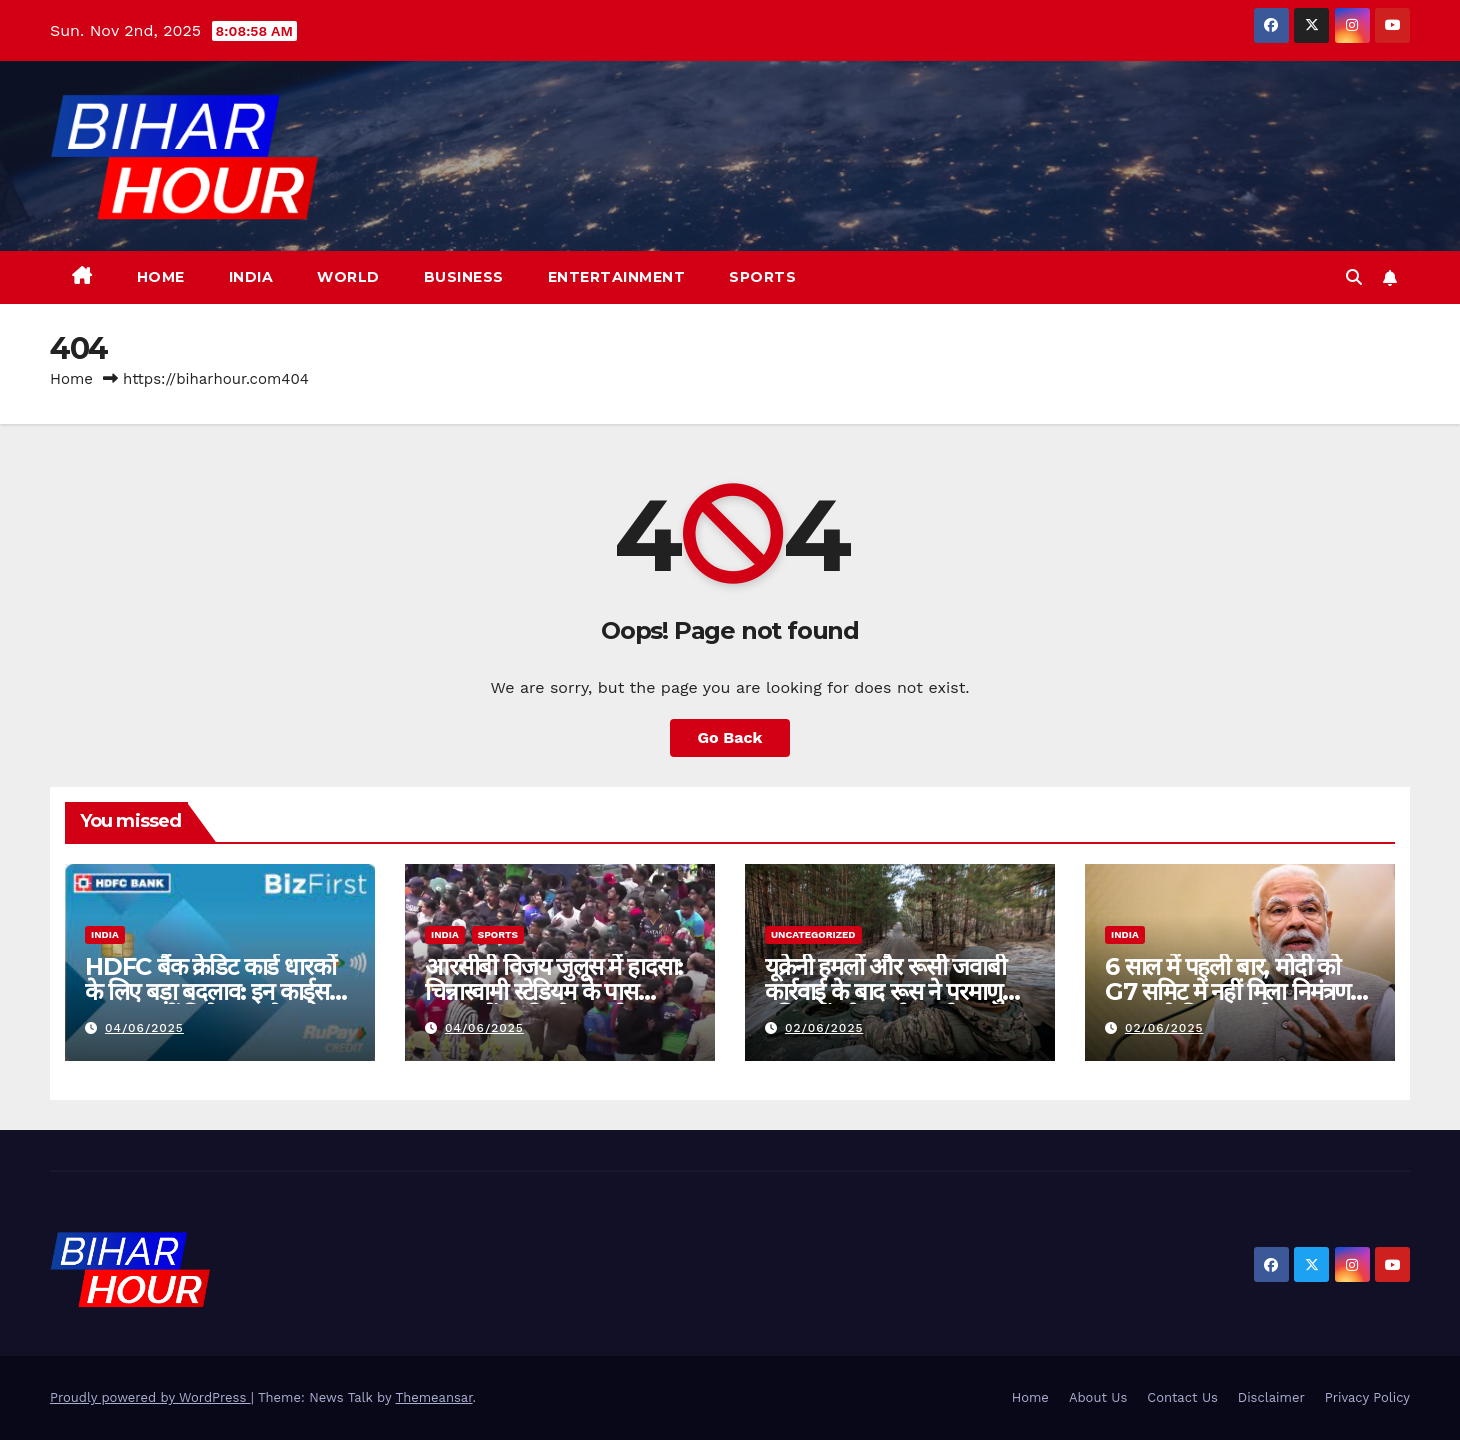 The height and width of the screenshot is (1440, 1460). I want to click on Privacy Policy, so click(1367, 1397).